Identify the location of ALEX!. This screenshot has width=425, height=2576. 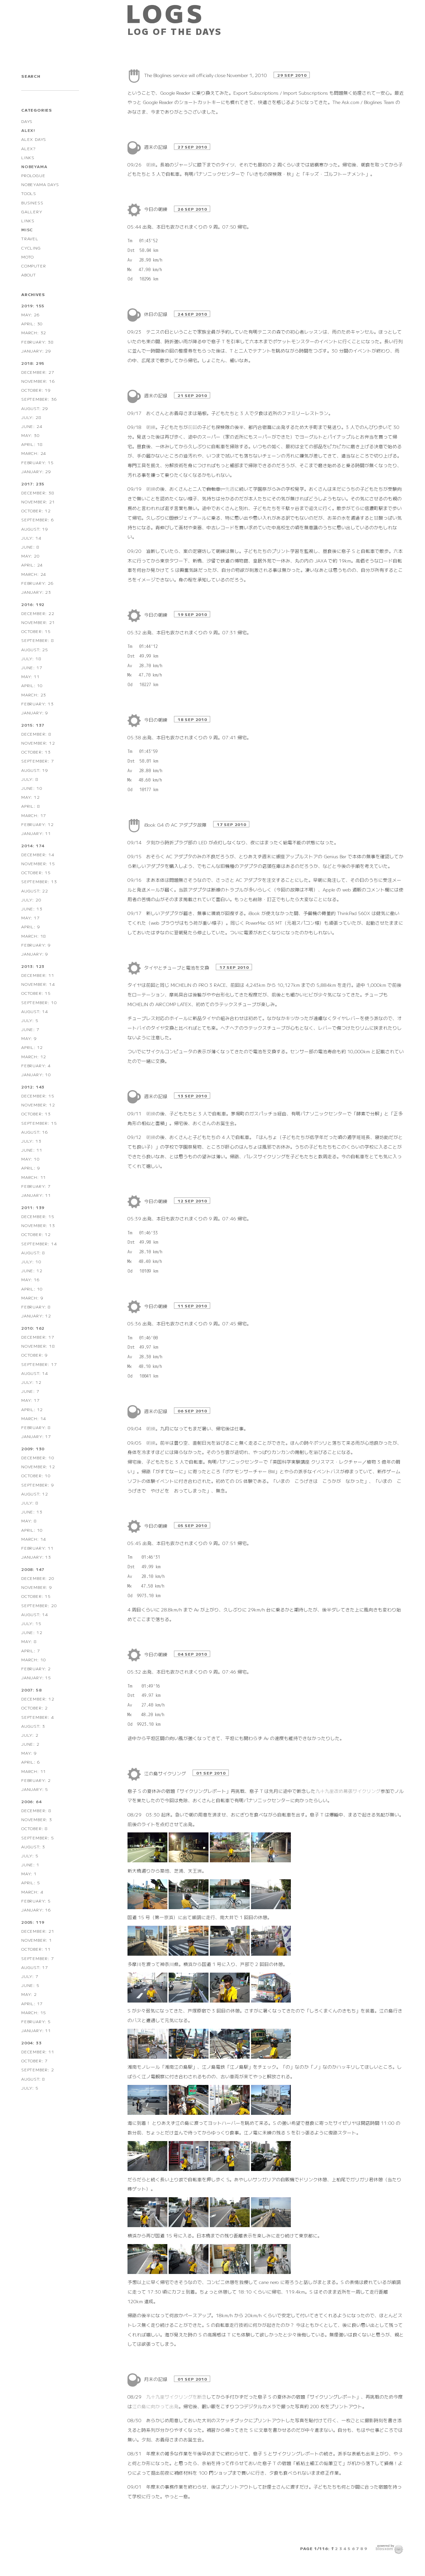
(28, 130).